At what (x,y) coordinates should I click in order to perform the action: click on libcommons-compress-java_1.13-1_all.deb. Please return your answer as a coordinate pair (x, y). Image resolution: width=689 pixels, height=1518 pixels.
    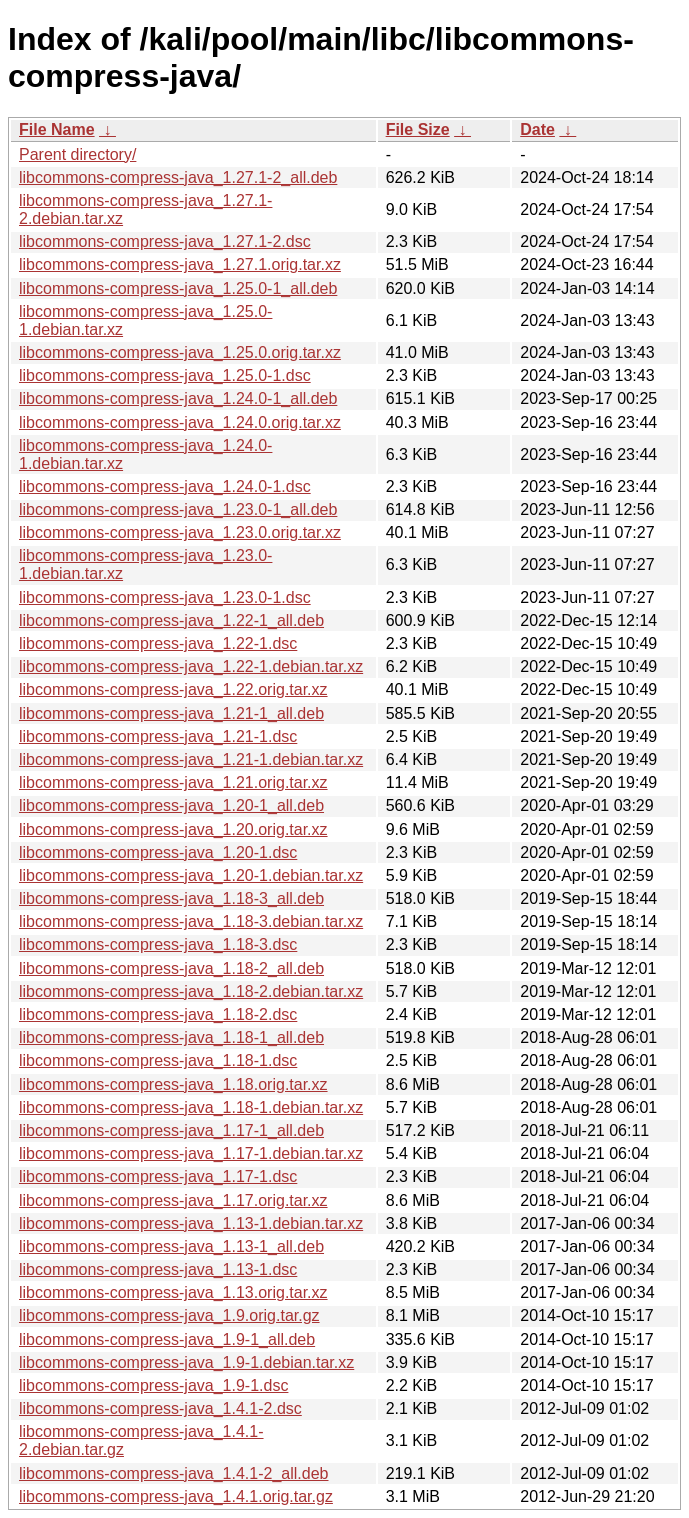
    Looking at the image, I should click on (171, 1246).